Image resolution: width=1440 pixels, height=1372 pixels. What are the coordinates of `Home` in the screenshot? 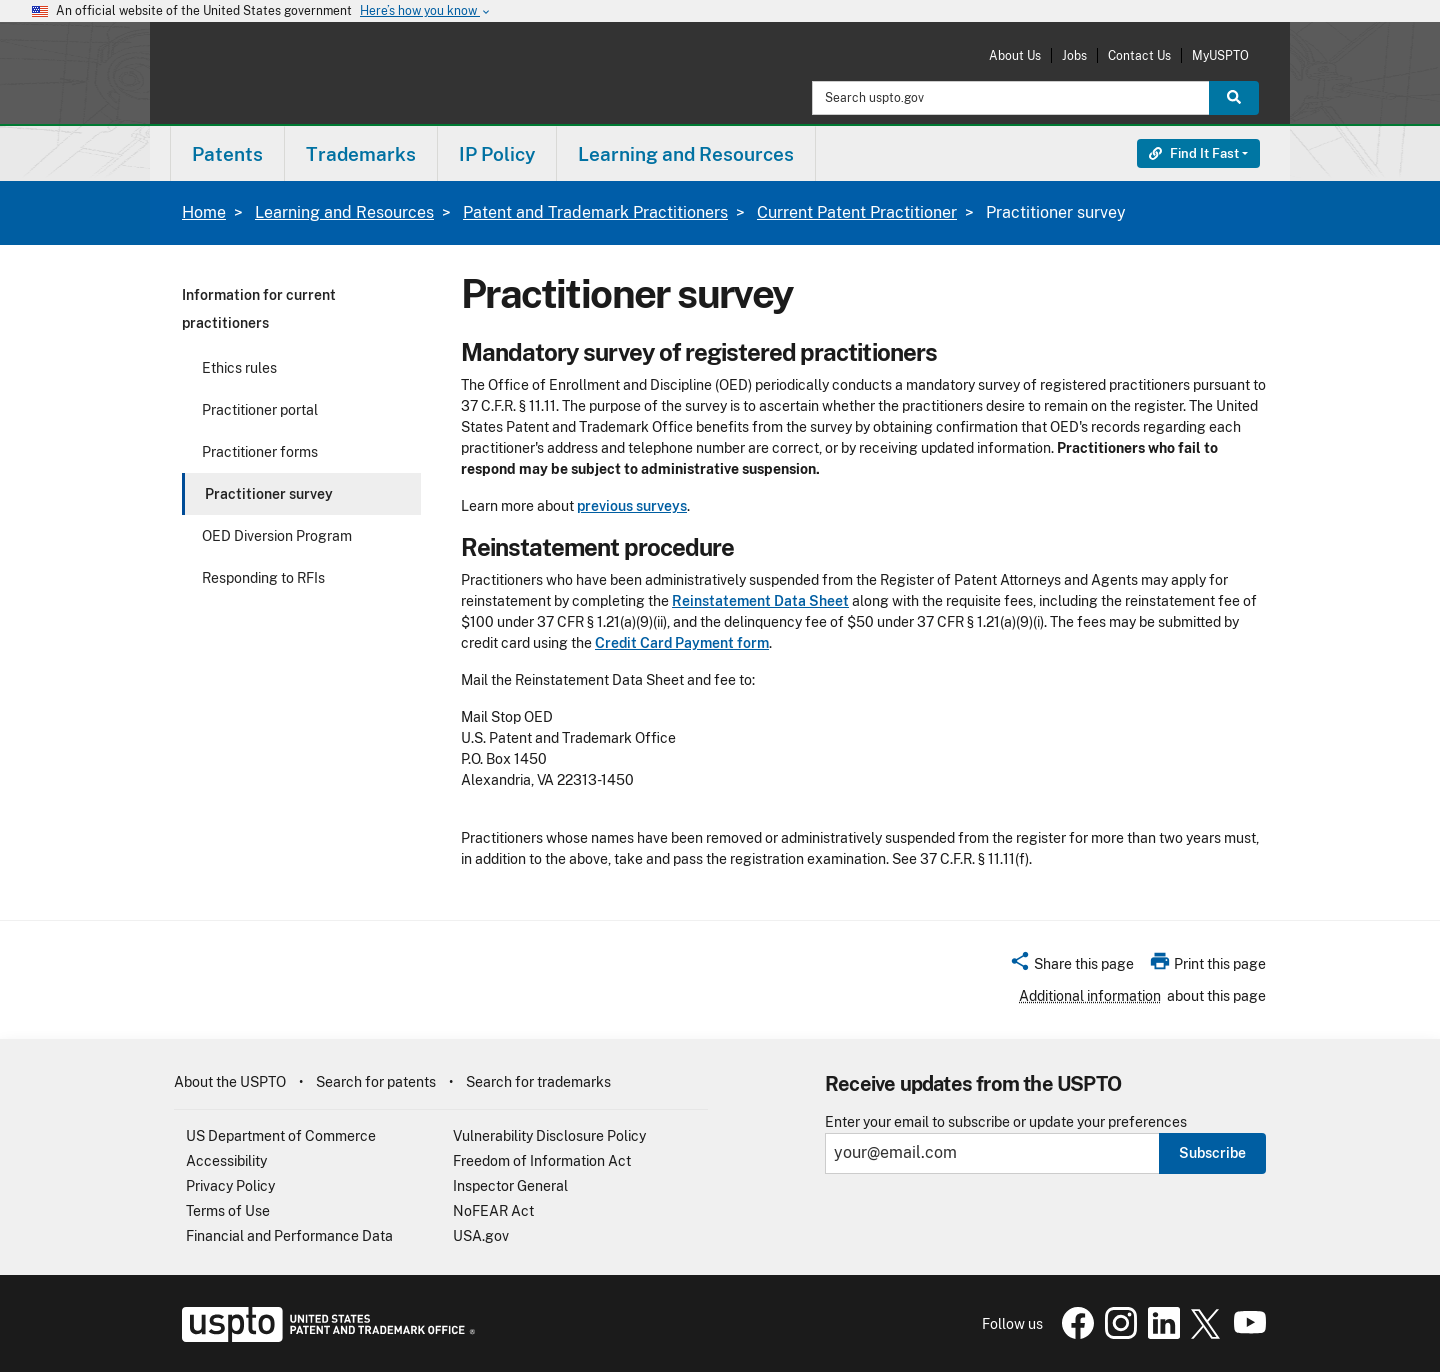 It's located at (204, 212).